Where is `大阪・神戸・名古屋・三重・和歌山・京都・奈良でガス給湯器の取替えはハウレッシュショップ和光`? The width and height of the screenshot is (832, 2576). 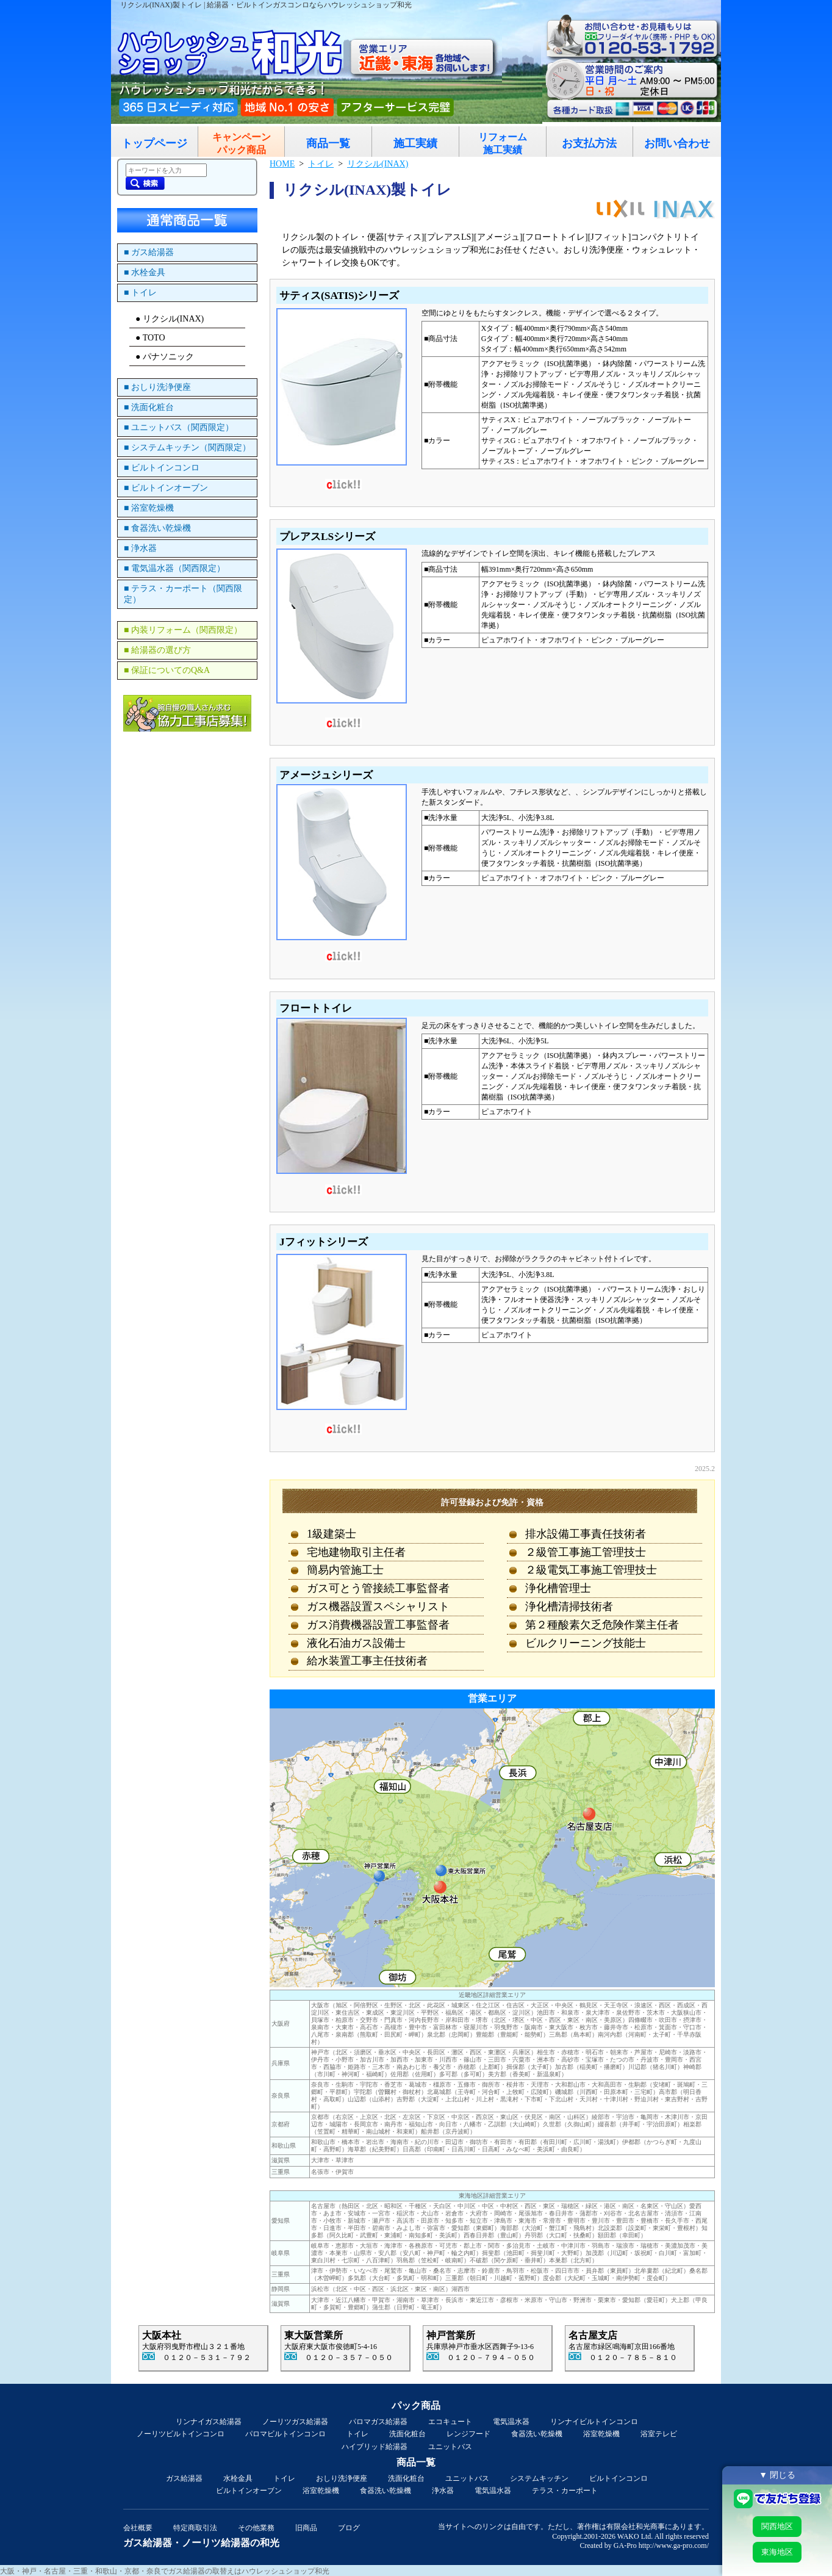 大阪・神戸・名古屋・三重・和歌山・京都・奈良でガス給湯器の取替えはハウレッシュショップ和光 is located at coordinates (164, 2571).